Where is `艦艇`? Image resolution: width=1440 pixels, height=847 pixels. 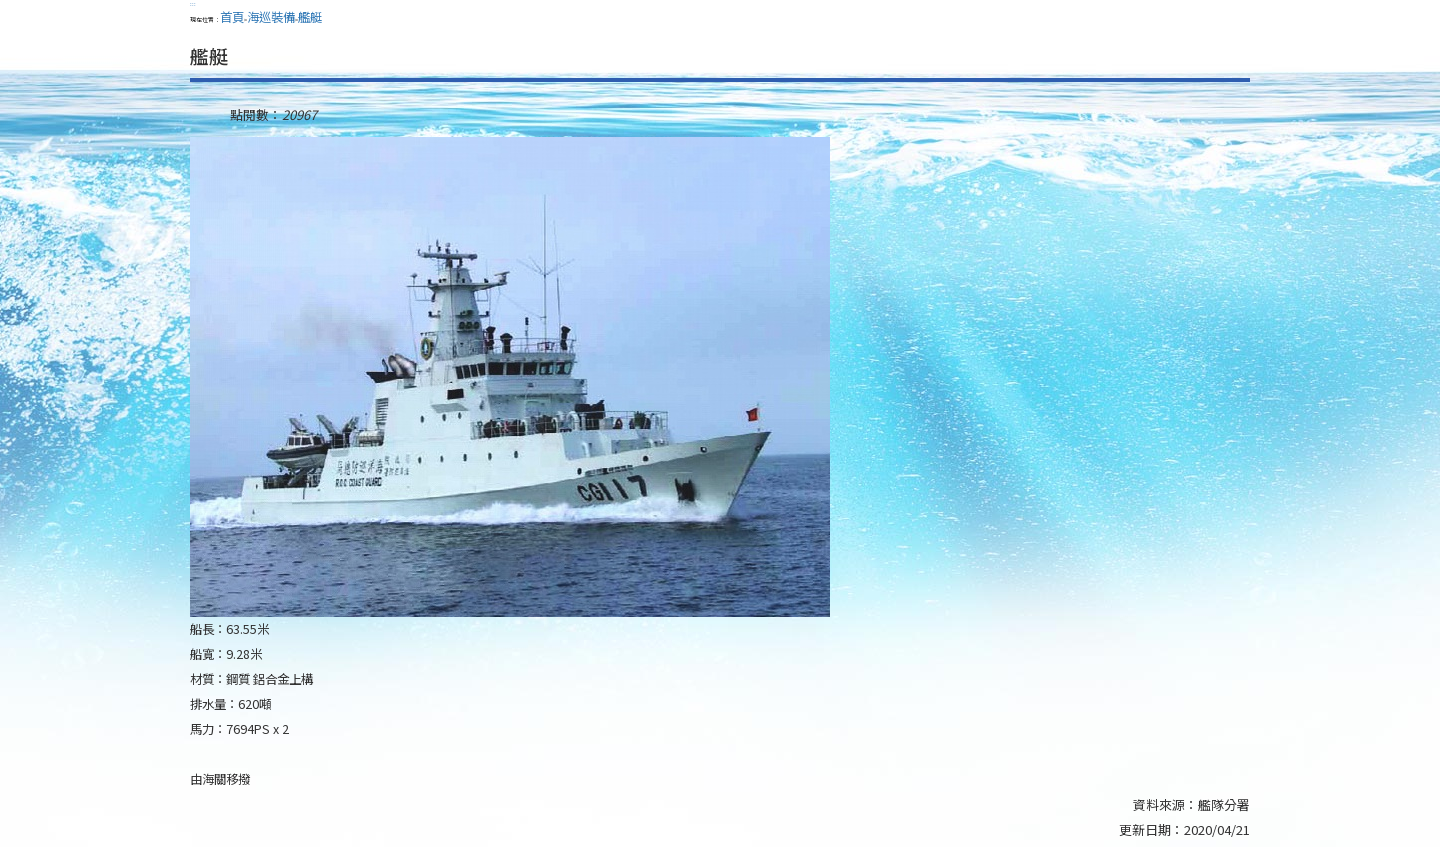 艦艇 is located at coordinates (310, 17).